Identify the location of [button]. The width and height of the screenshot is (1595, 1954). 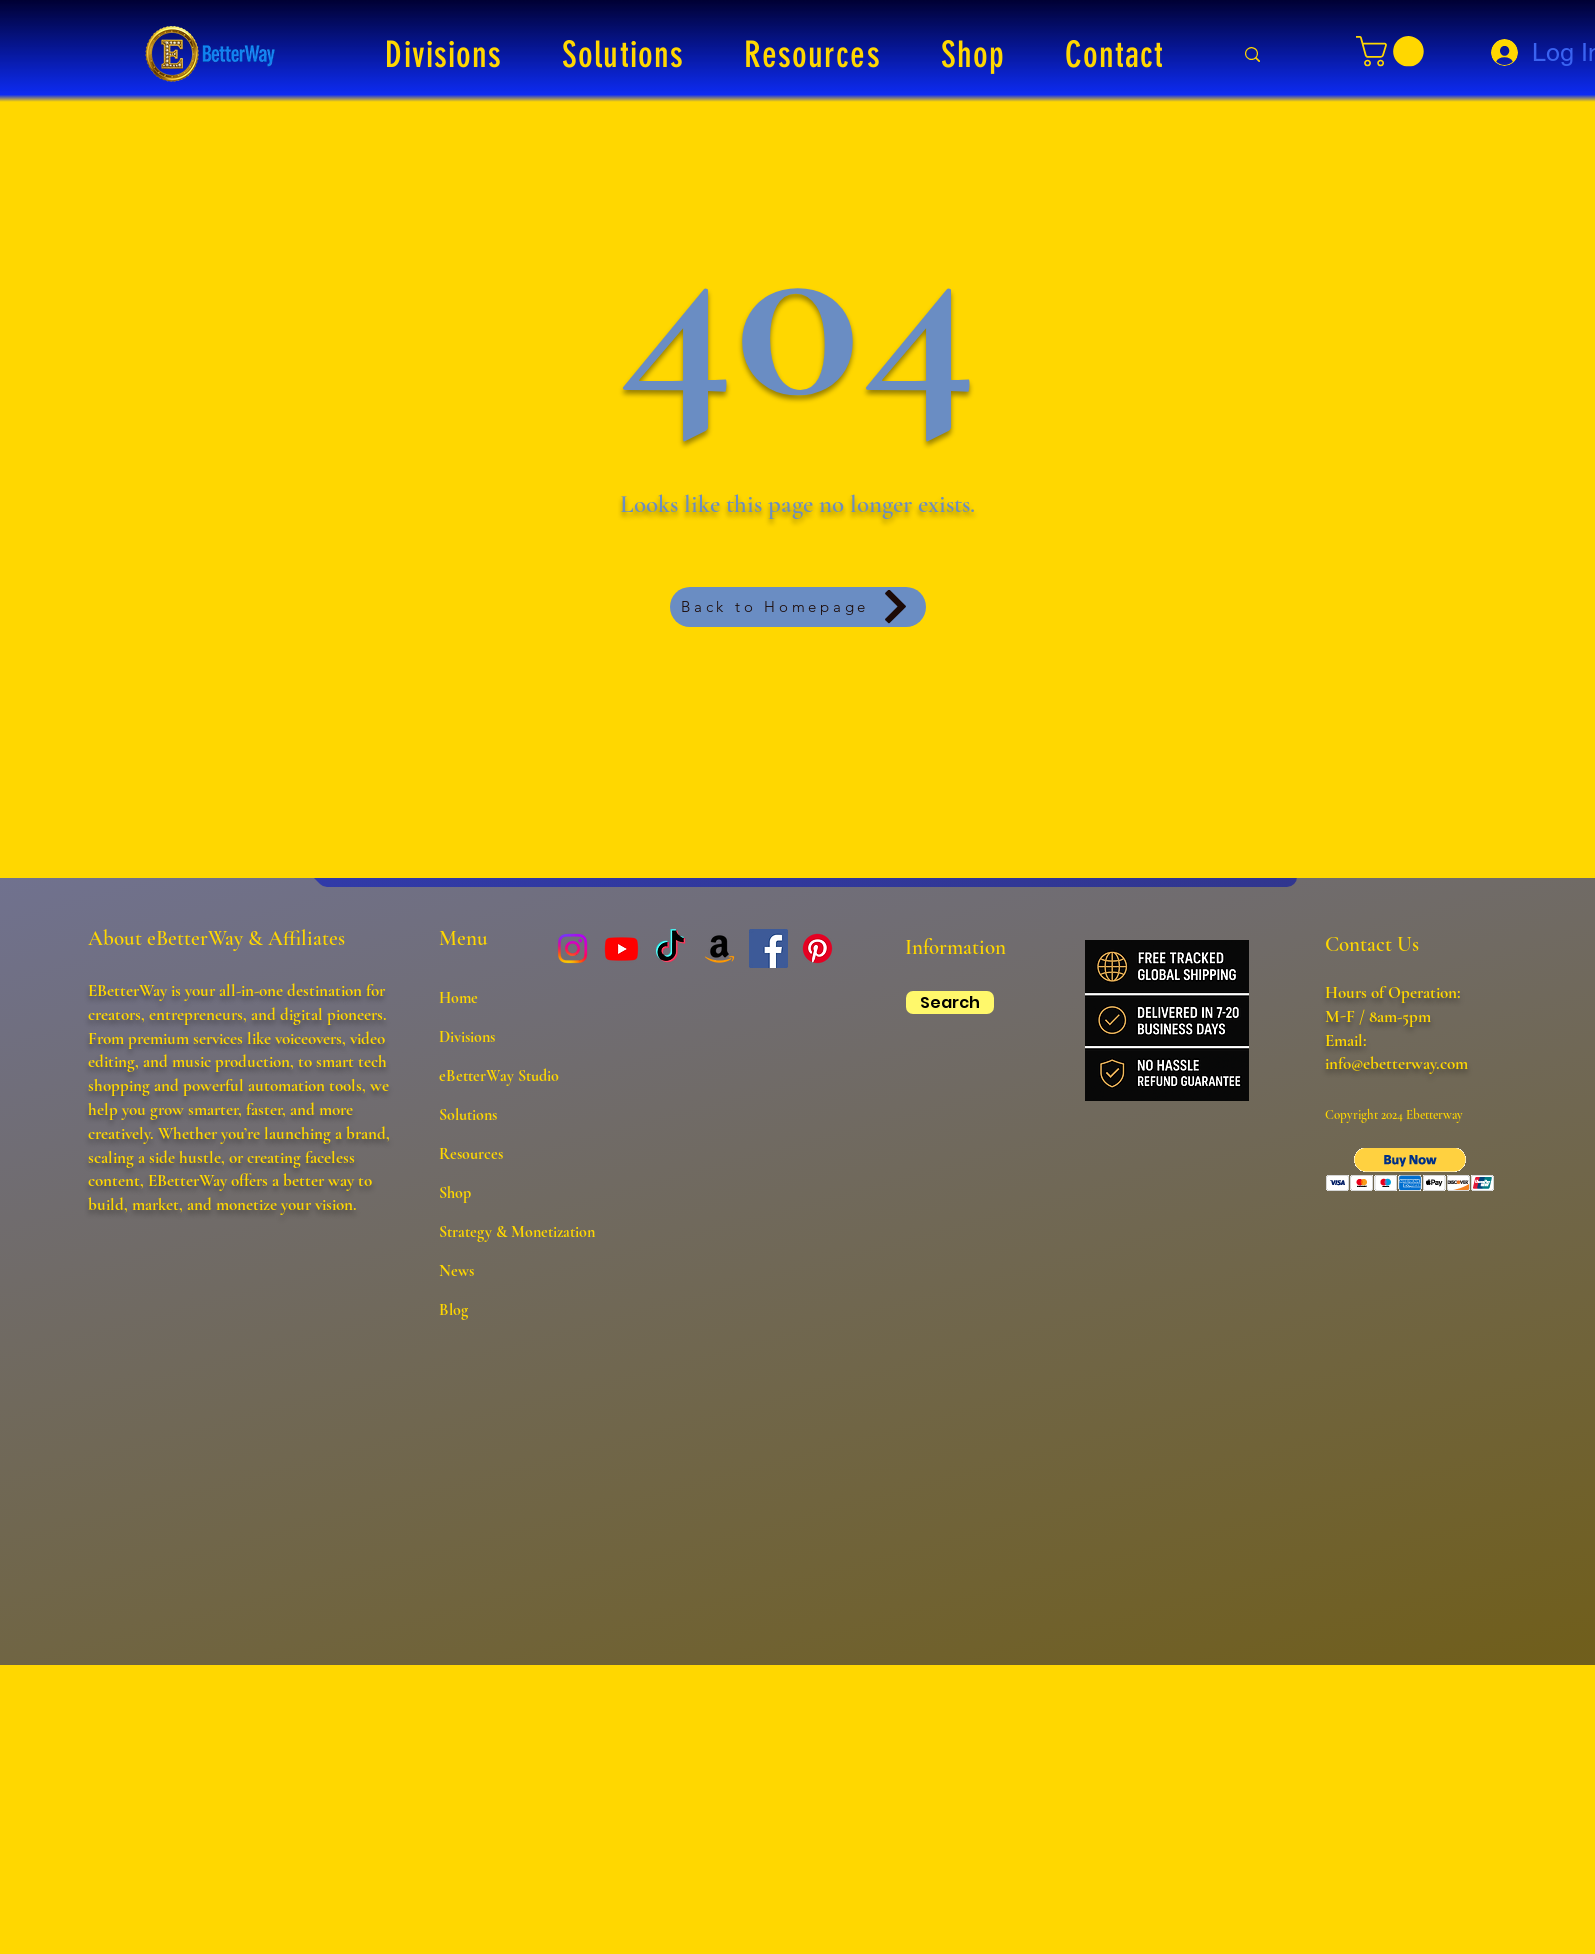
(444, 54).